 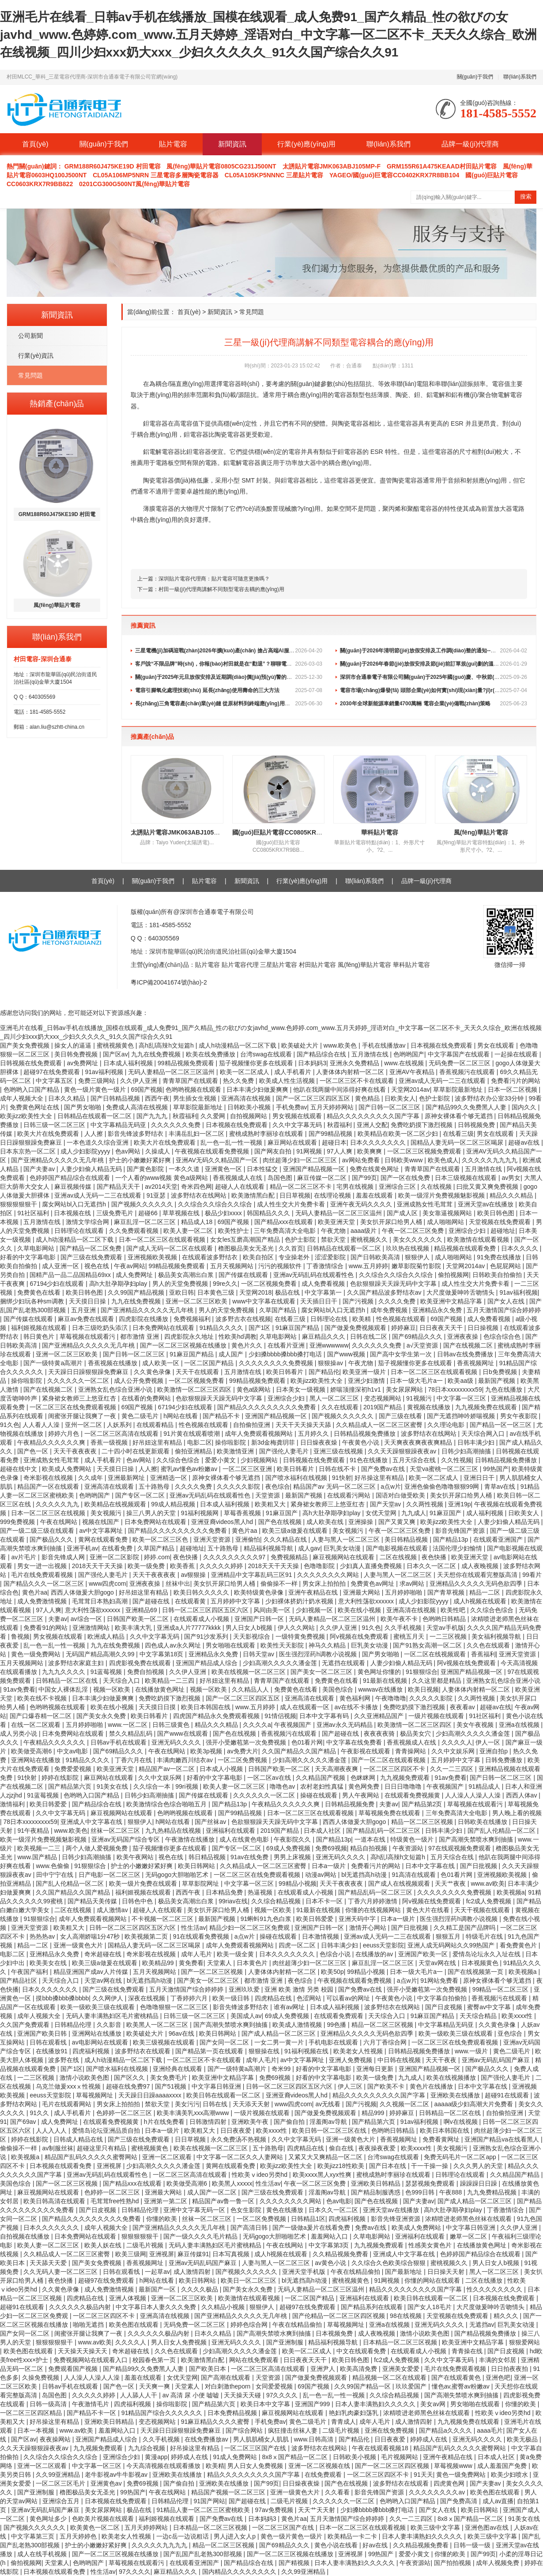 I want to click on 影音先锋国产资源, so click(x=460, y=1530).